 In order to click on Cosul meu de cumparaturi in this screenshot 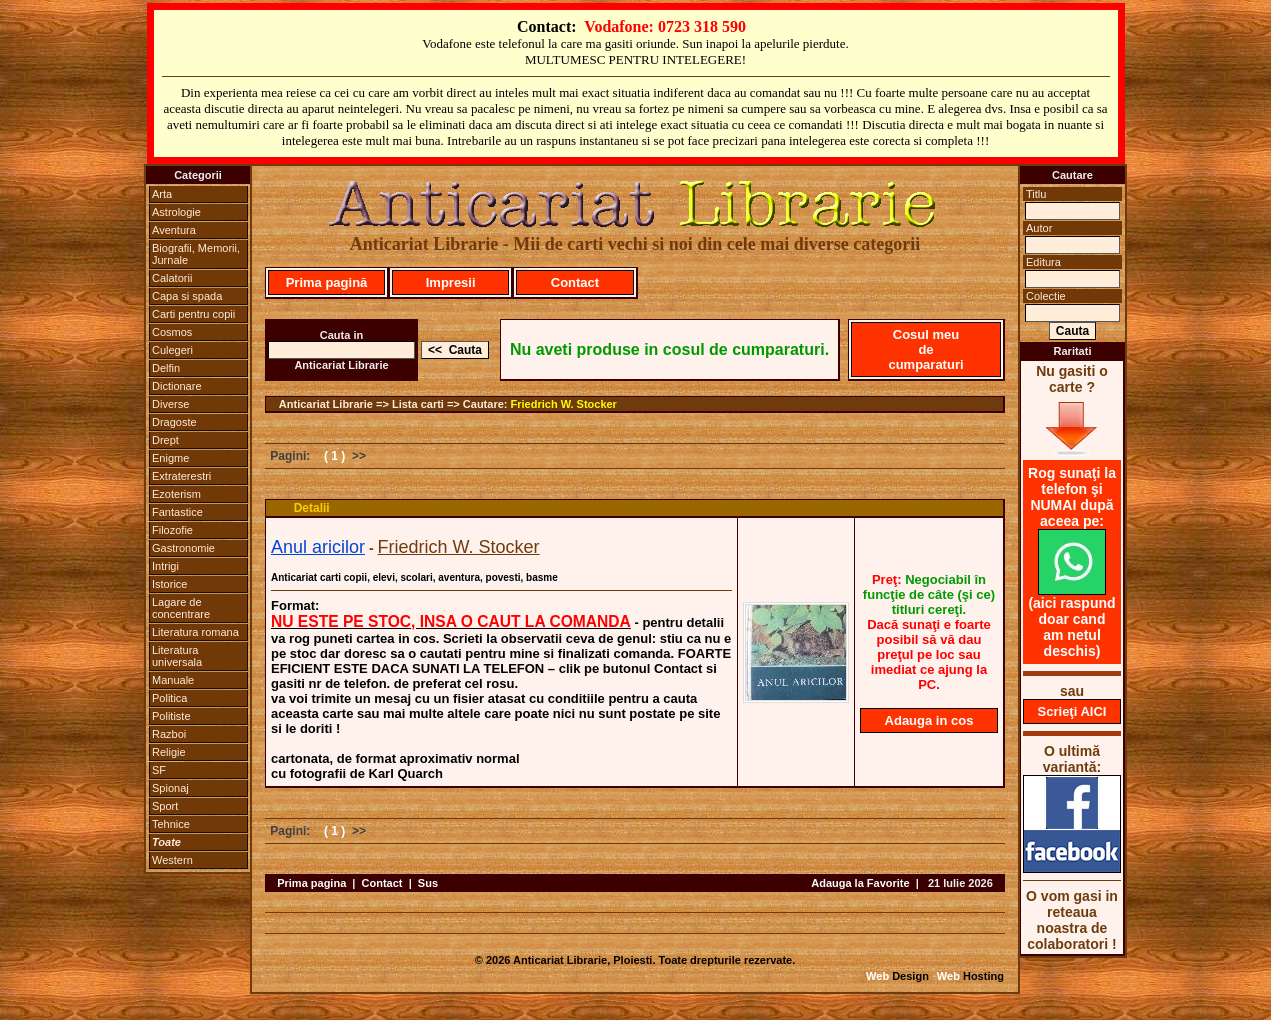, I will do `click(925, 349)`.